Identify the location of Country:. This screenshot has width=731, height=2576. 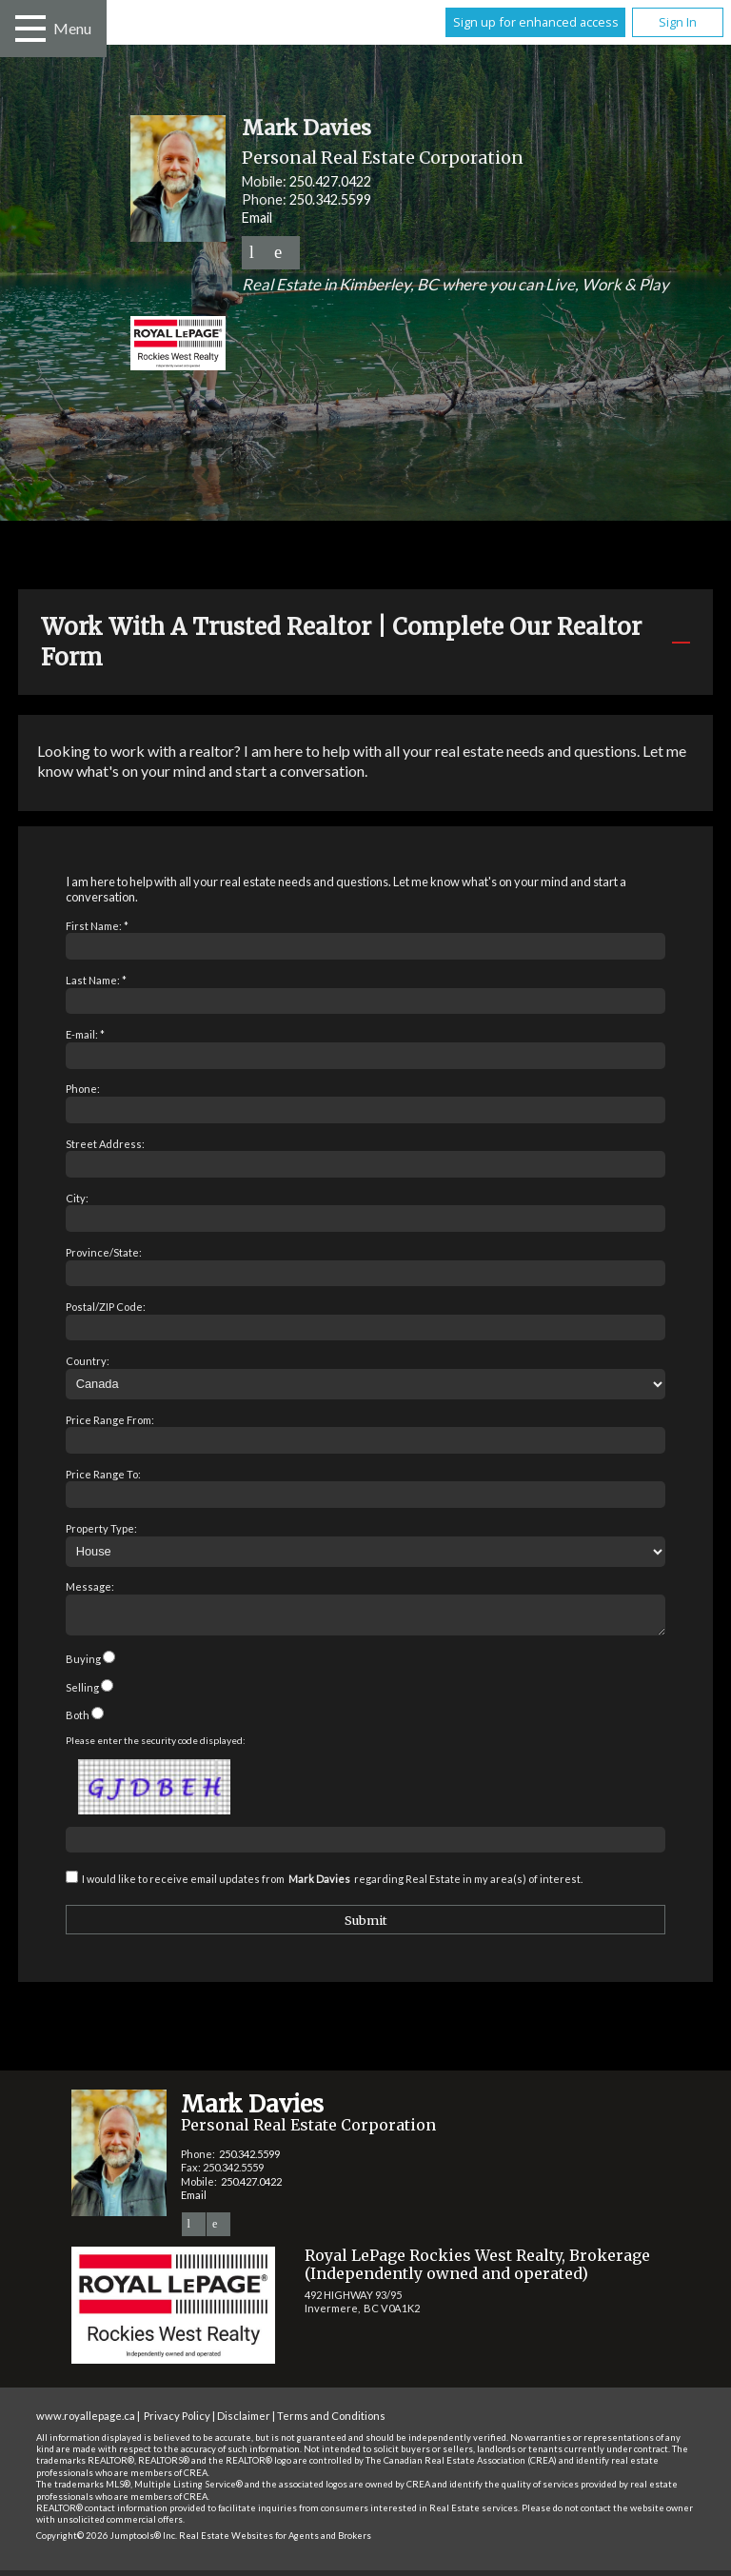
(87, 1361).